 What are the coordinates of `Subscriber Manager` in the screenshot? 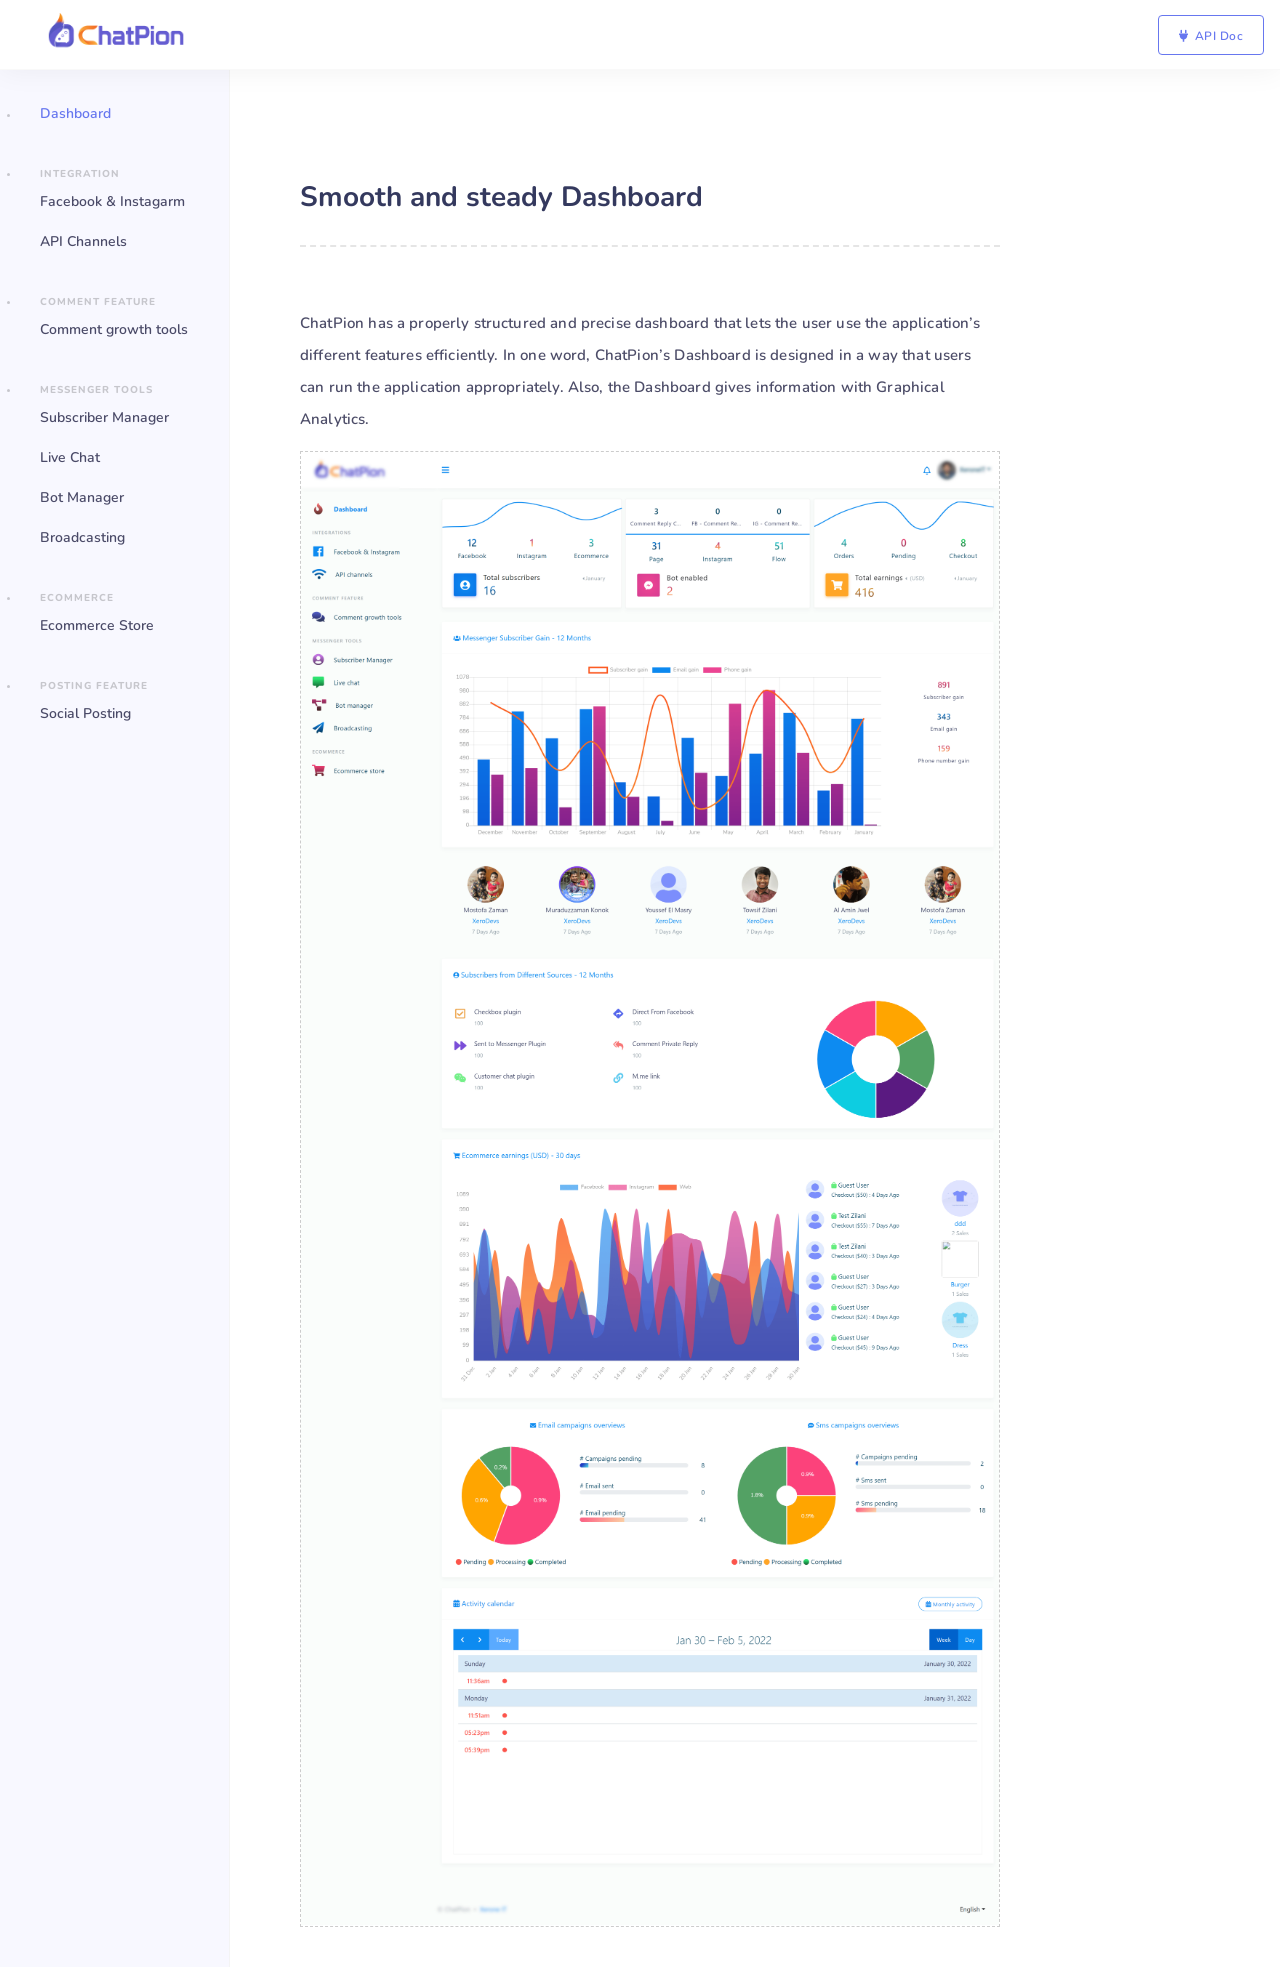 It's located at (104, 417).